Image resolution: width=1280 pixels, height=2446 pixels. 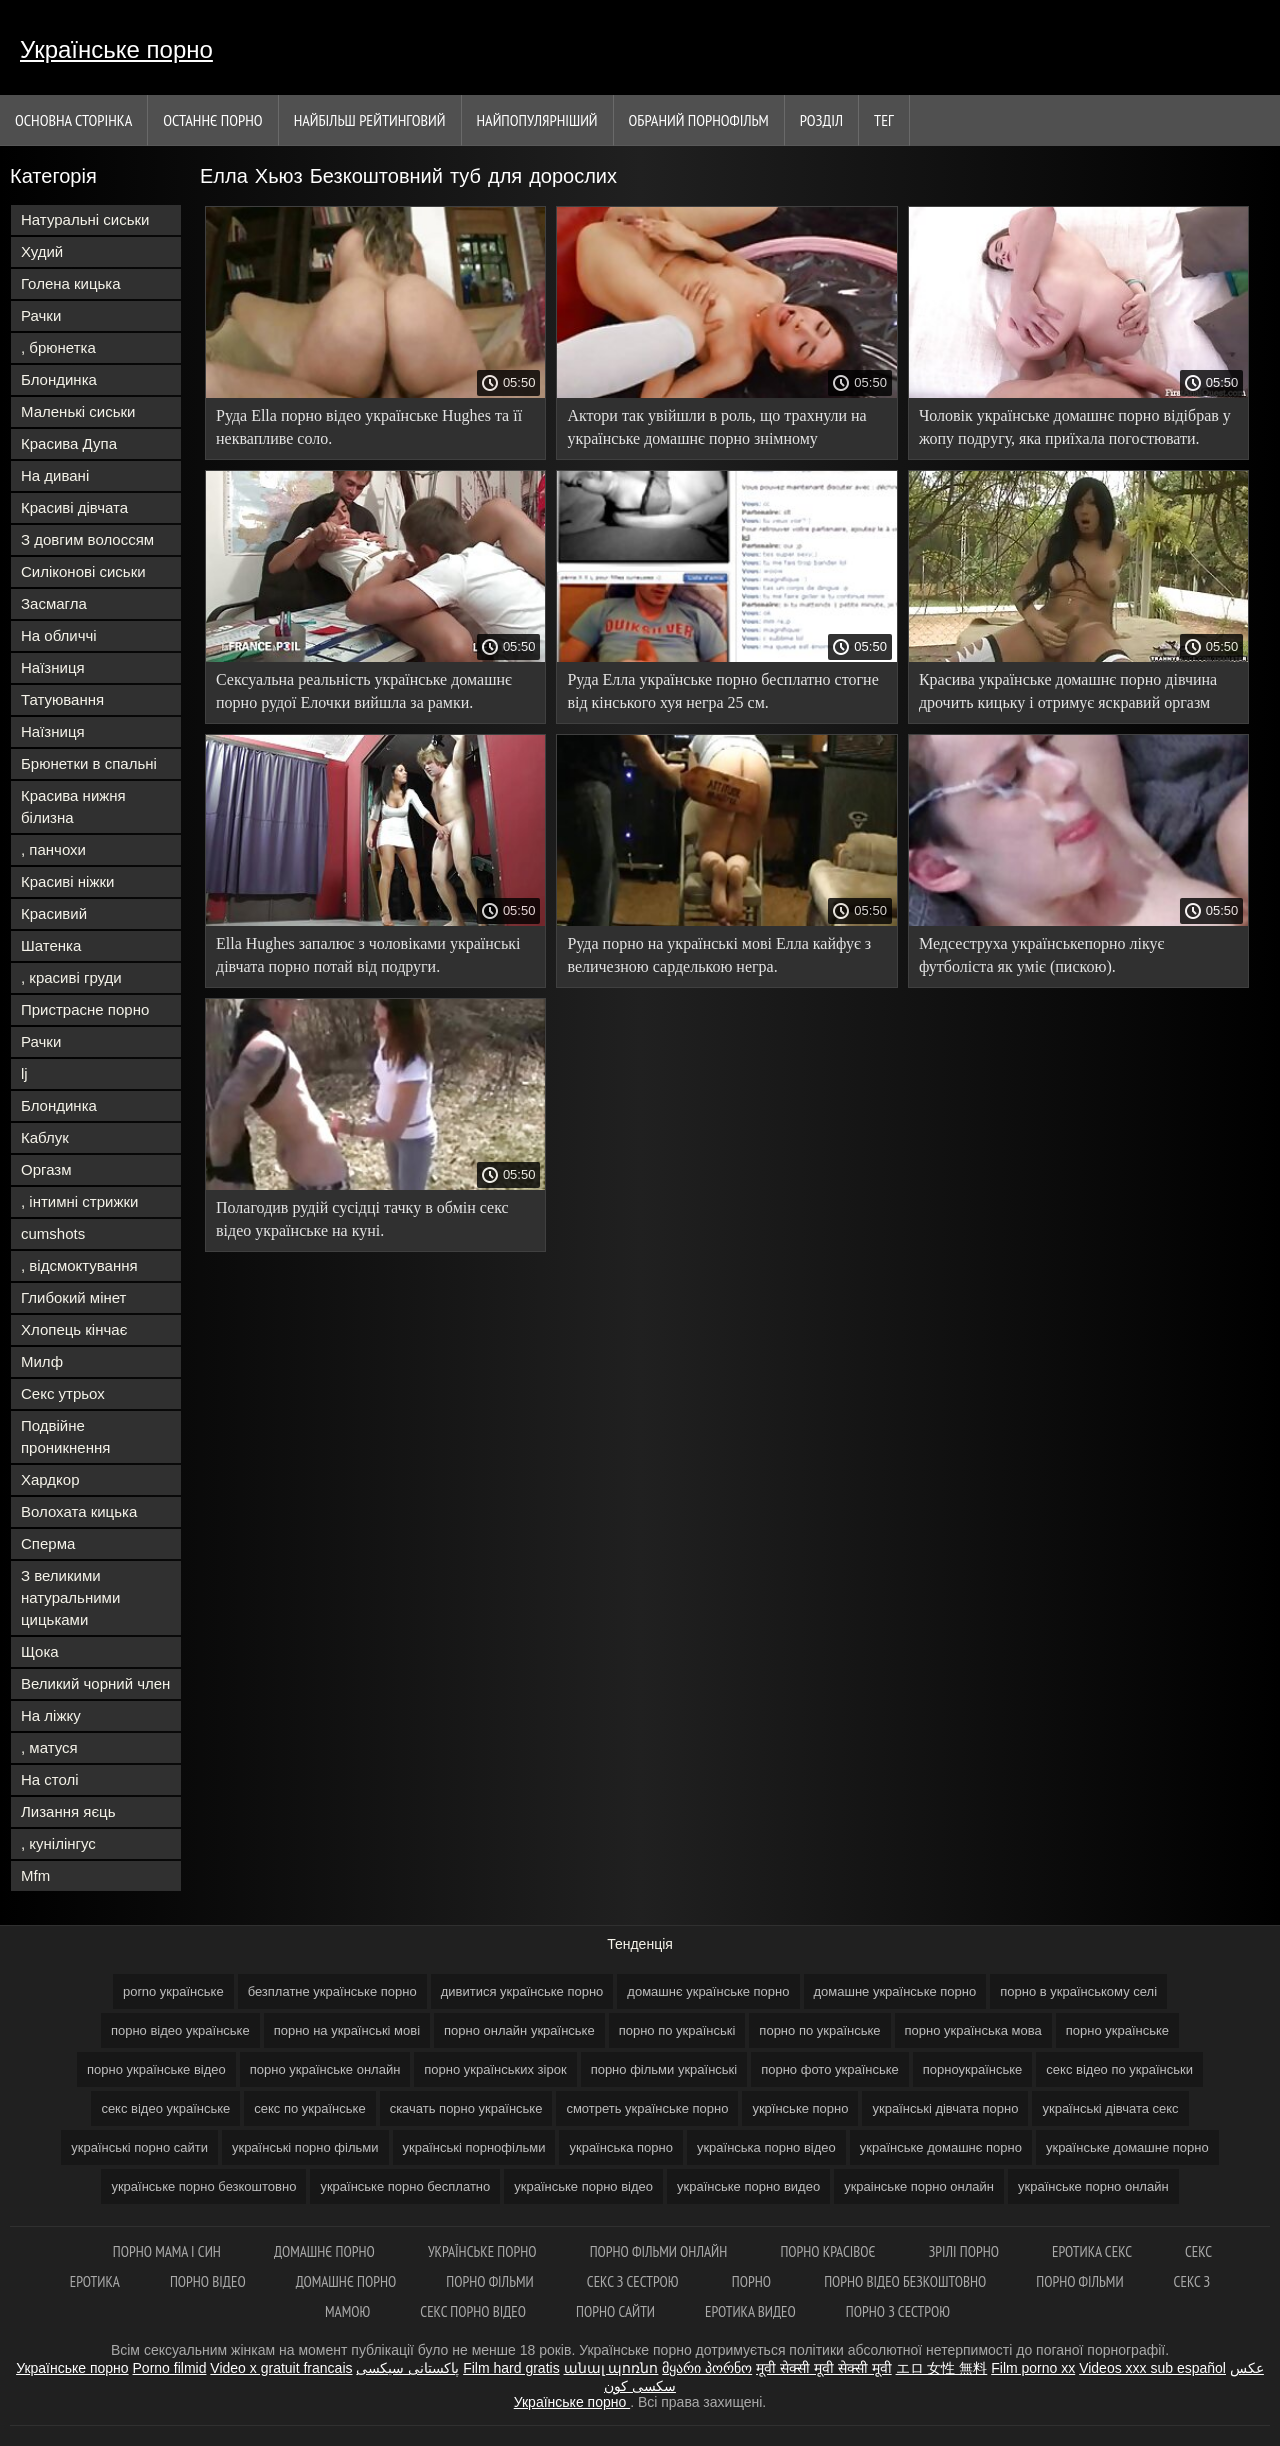 What do you see at coordinates (615, 2311) in the screenshot?
I see `Порно сайти` at bounding box center [615, 2311].